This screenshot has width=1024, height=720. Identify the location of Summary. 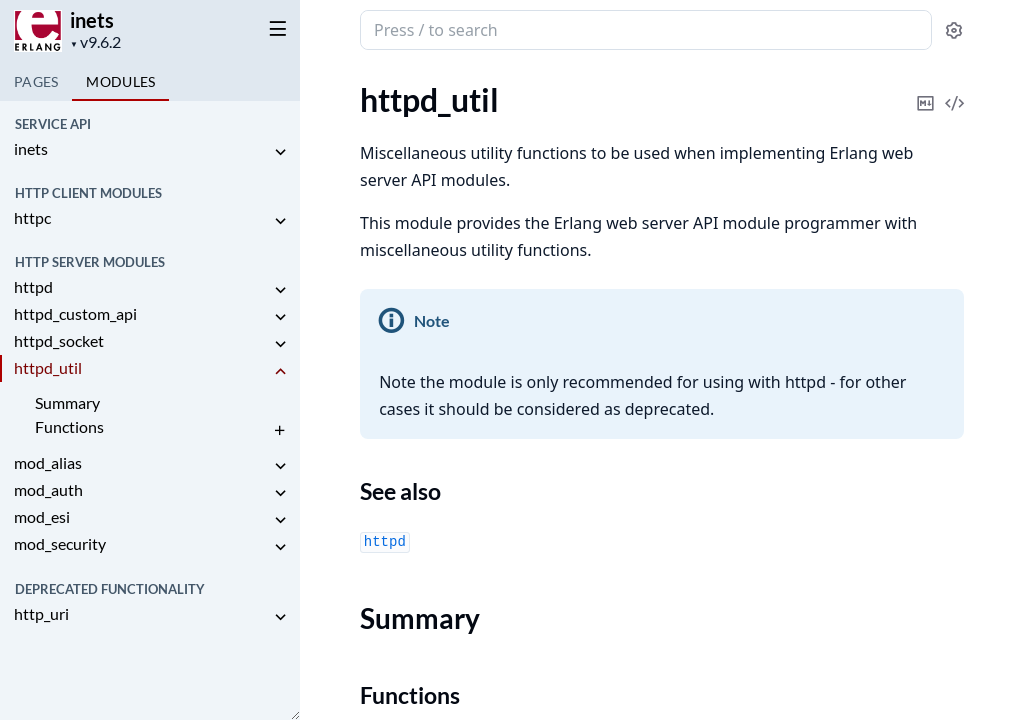
(67, 402).